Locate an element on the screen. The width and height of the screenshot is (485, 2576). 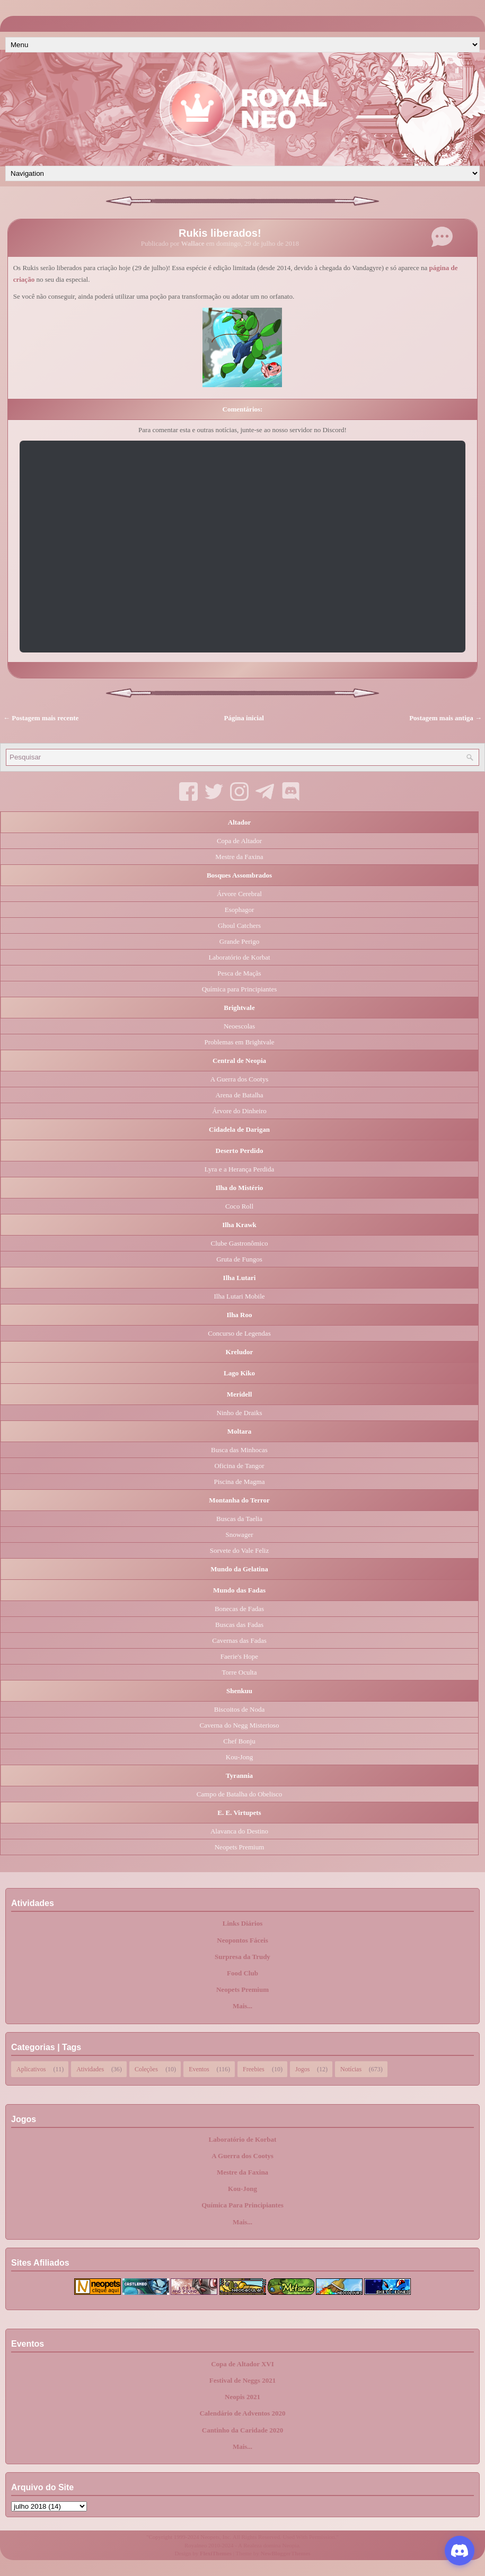
Caverna do Negg Misterioso is located at coordinates (239, 1725).